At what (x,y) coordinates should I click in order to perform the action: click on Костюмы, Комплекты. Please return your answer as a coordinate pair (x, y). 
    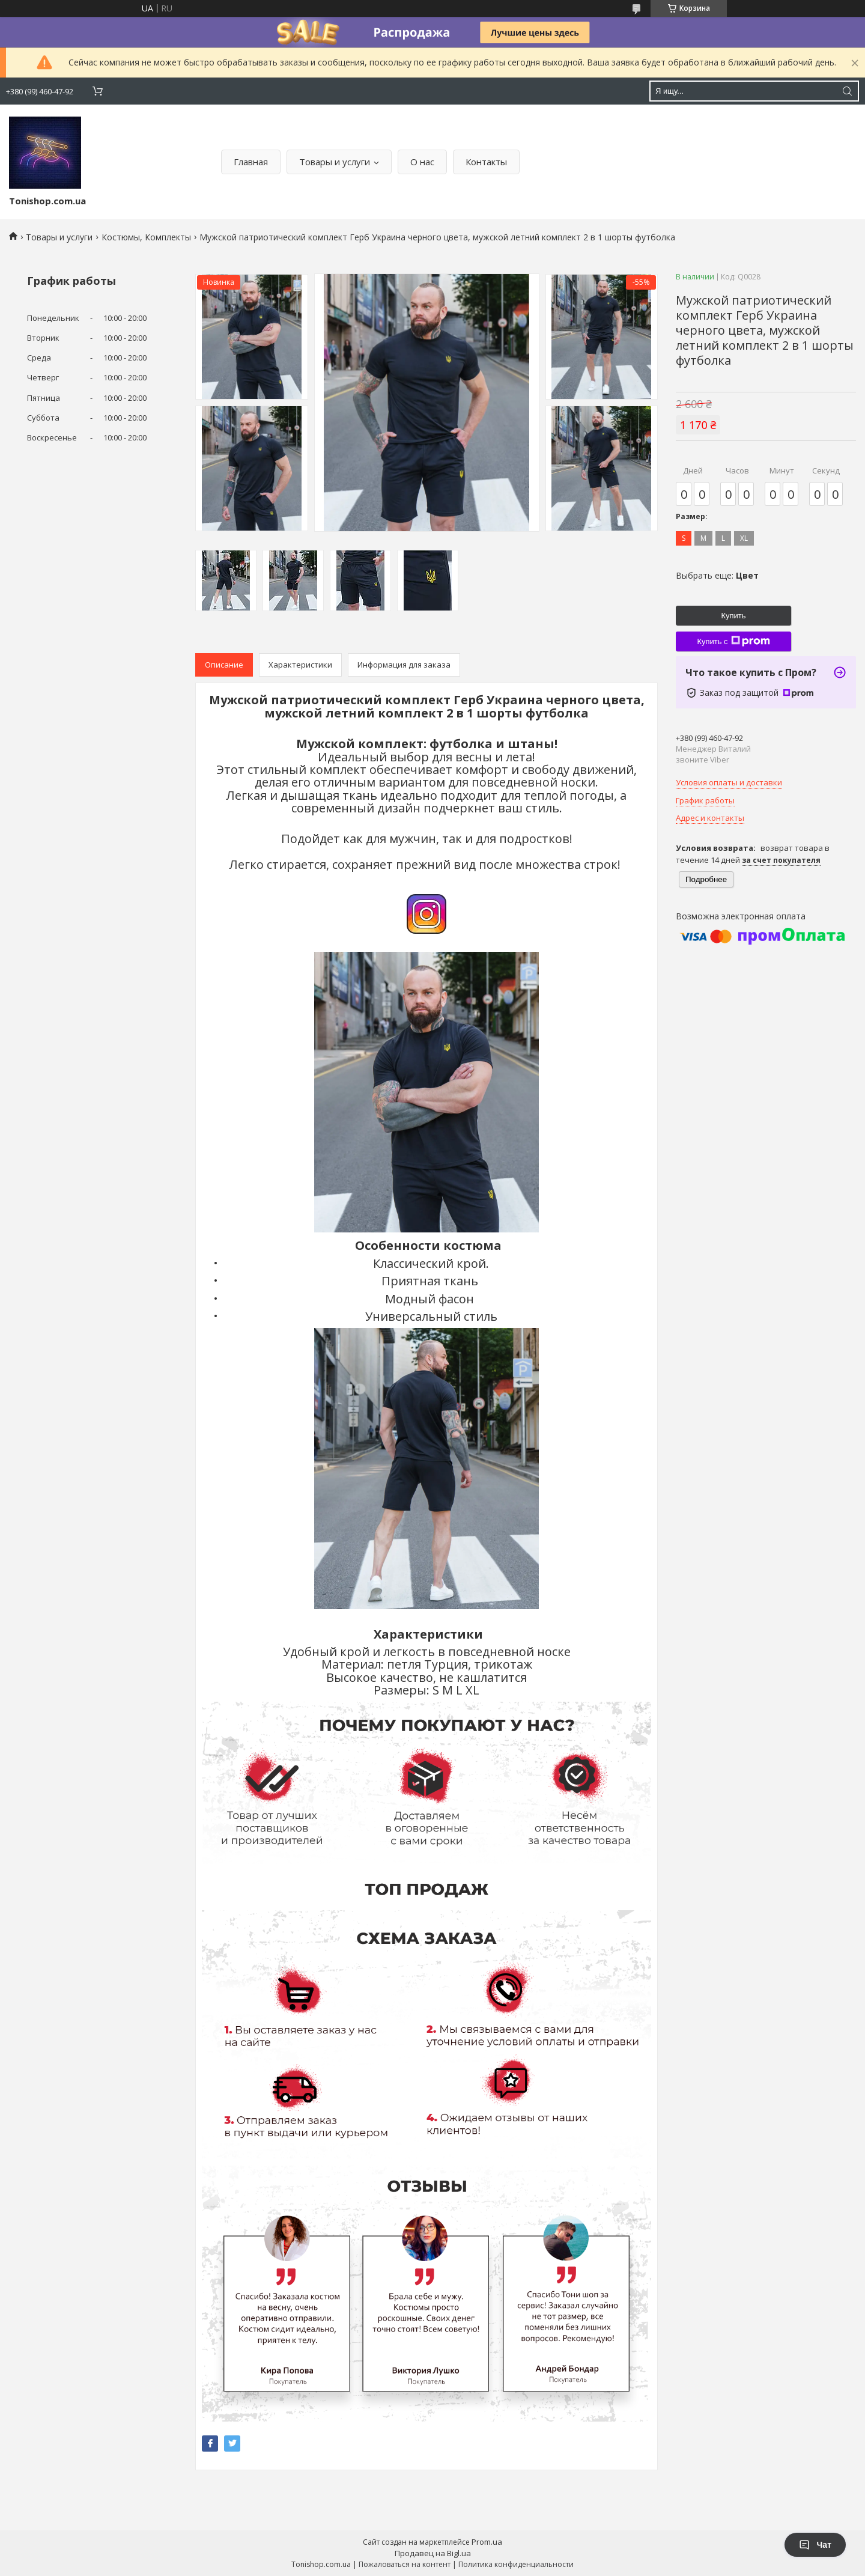
    Looking at the image, I should click on (146, 237).